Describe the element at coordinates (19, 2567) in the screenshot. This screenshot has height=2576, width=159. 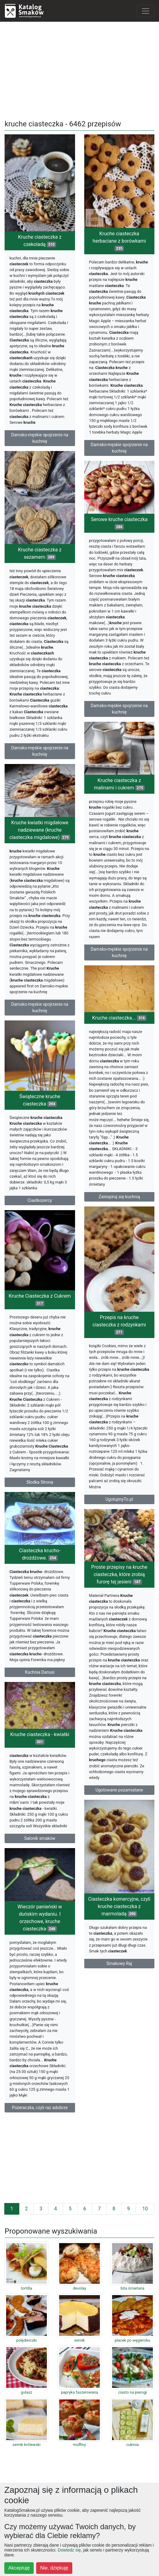
I see `Akceptuję` at that location.